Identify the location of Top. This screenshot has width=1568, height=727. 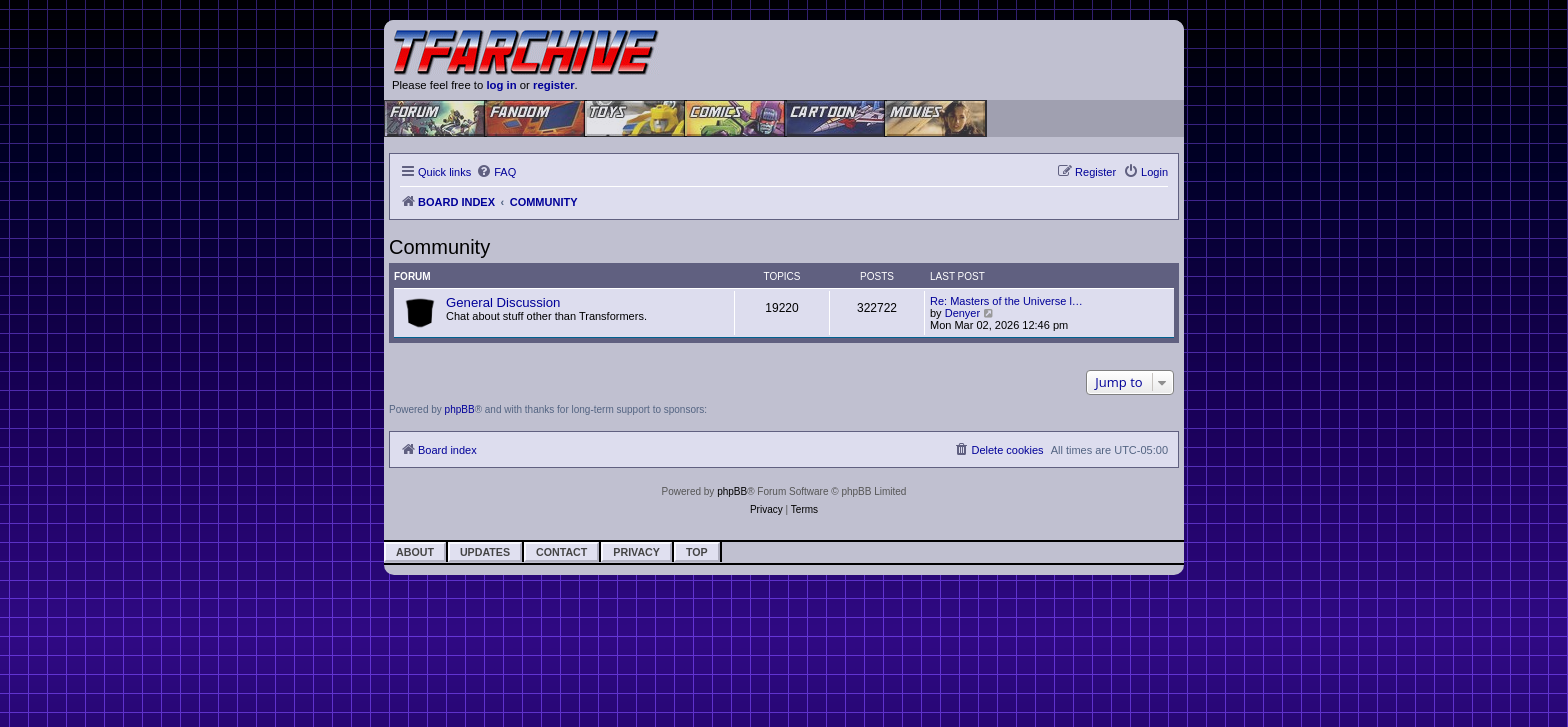
(697, 552).